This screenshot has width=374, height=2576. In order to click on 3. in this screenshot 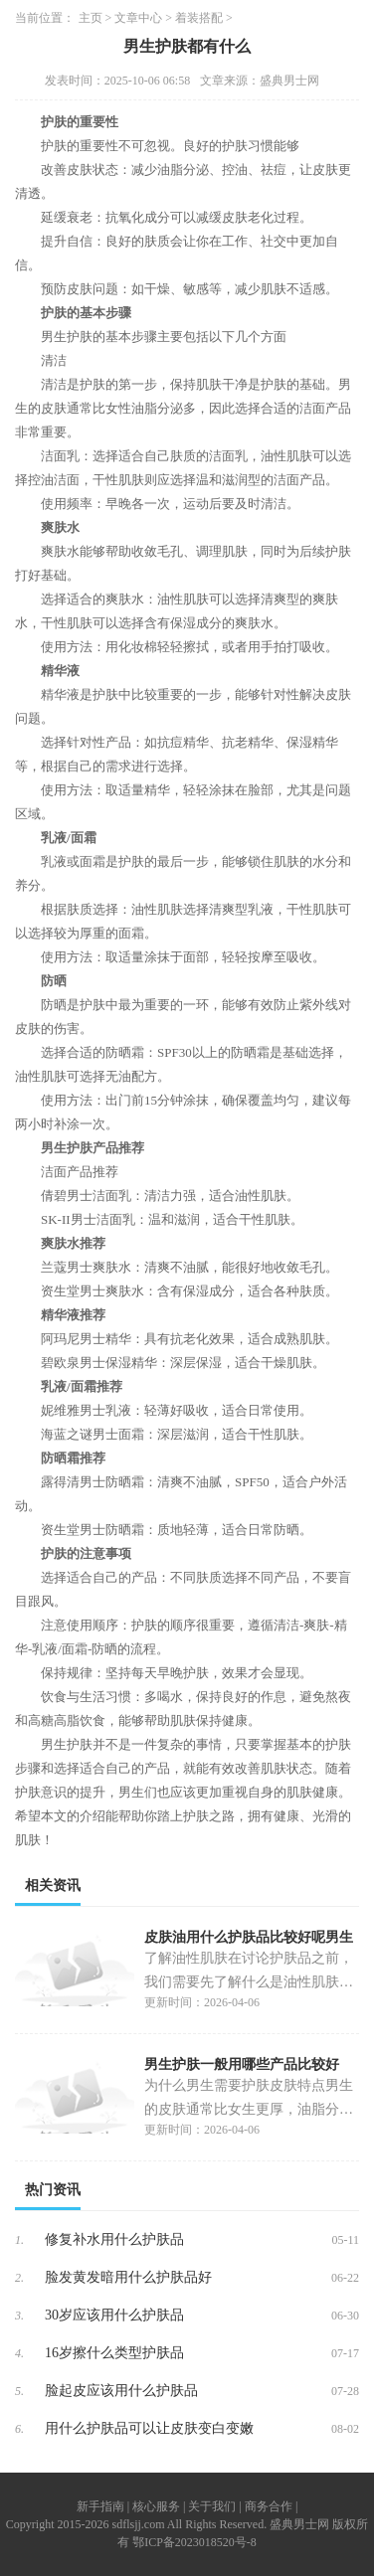, I will do `click(19, 2315)`.